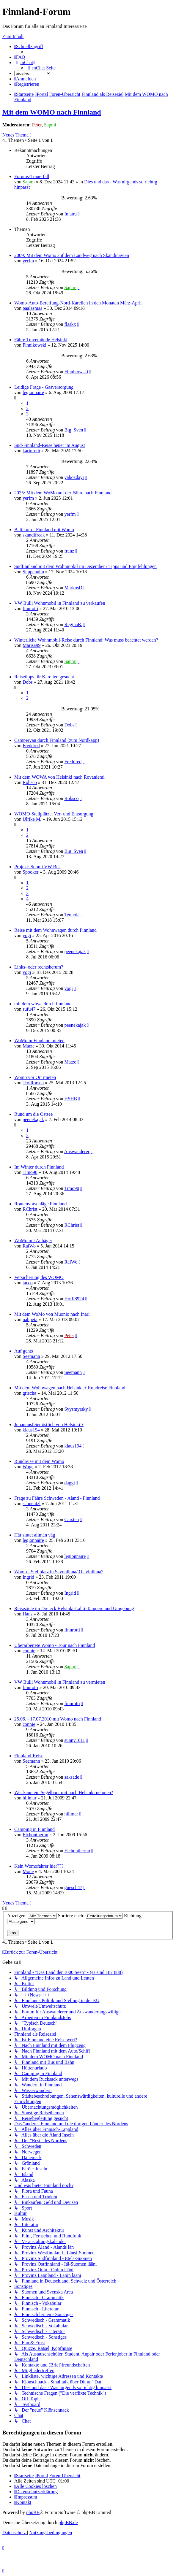 The height and width of the screenshot is (2576, 176). What do you see at coordinates (29, 1650) in the screenshot?
I see `connie` at bounding box center [29, 1650].